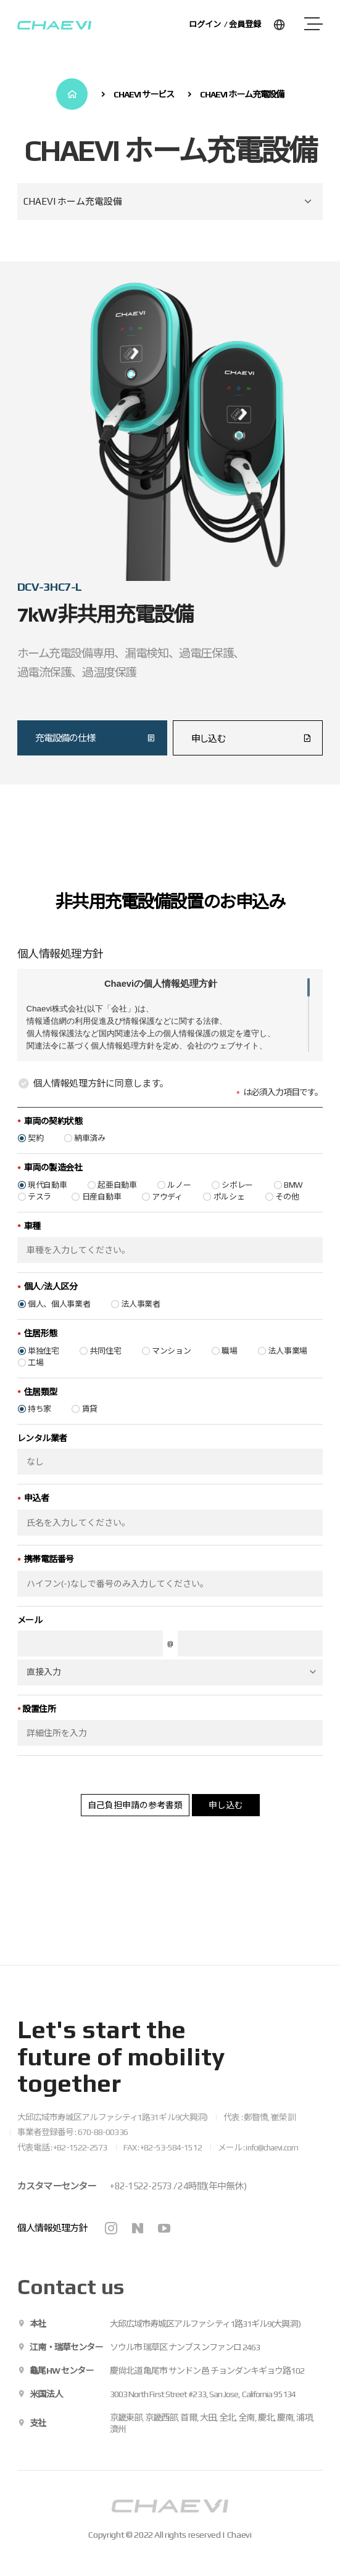  I want to click on ログイン, so click(205, 24).